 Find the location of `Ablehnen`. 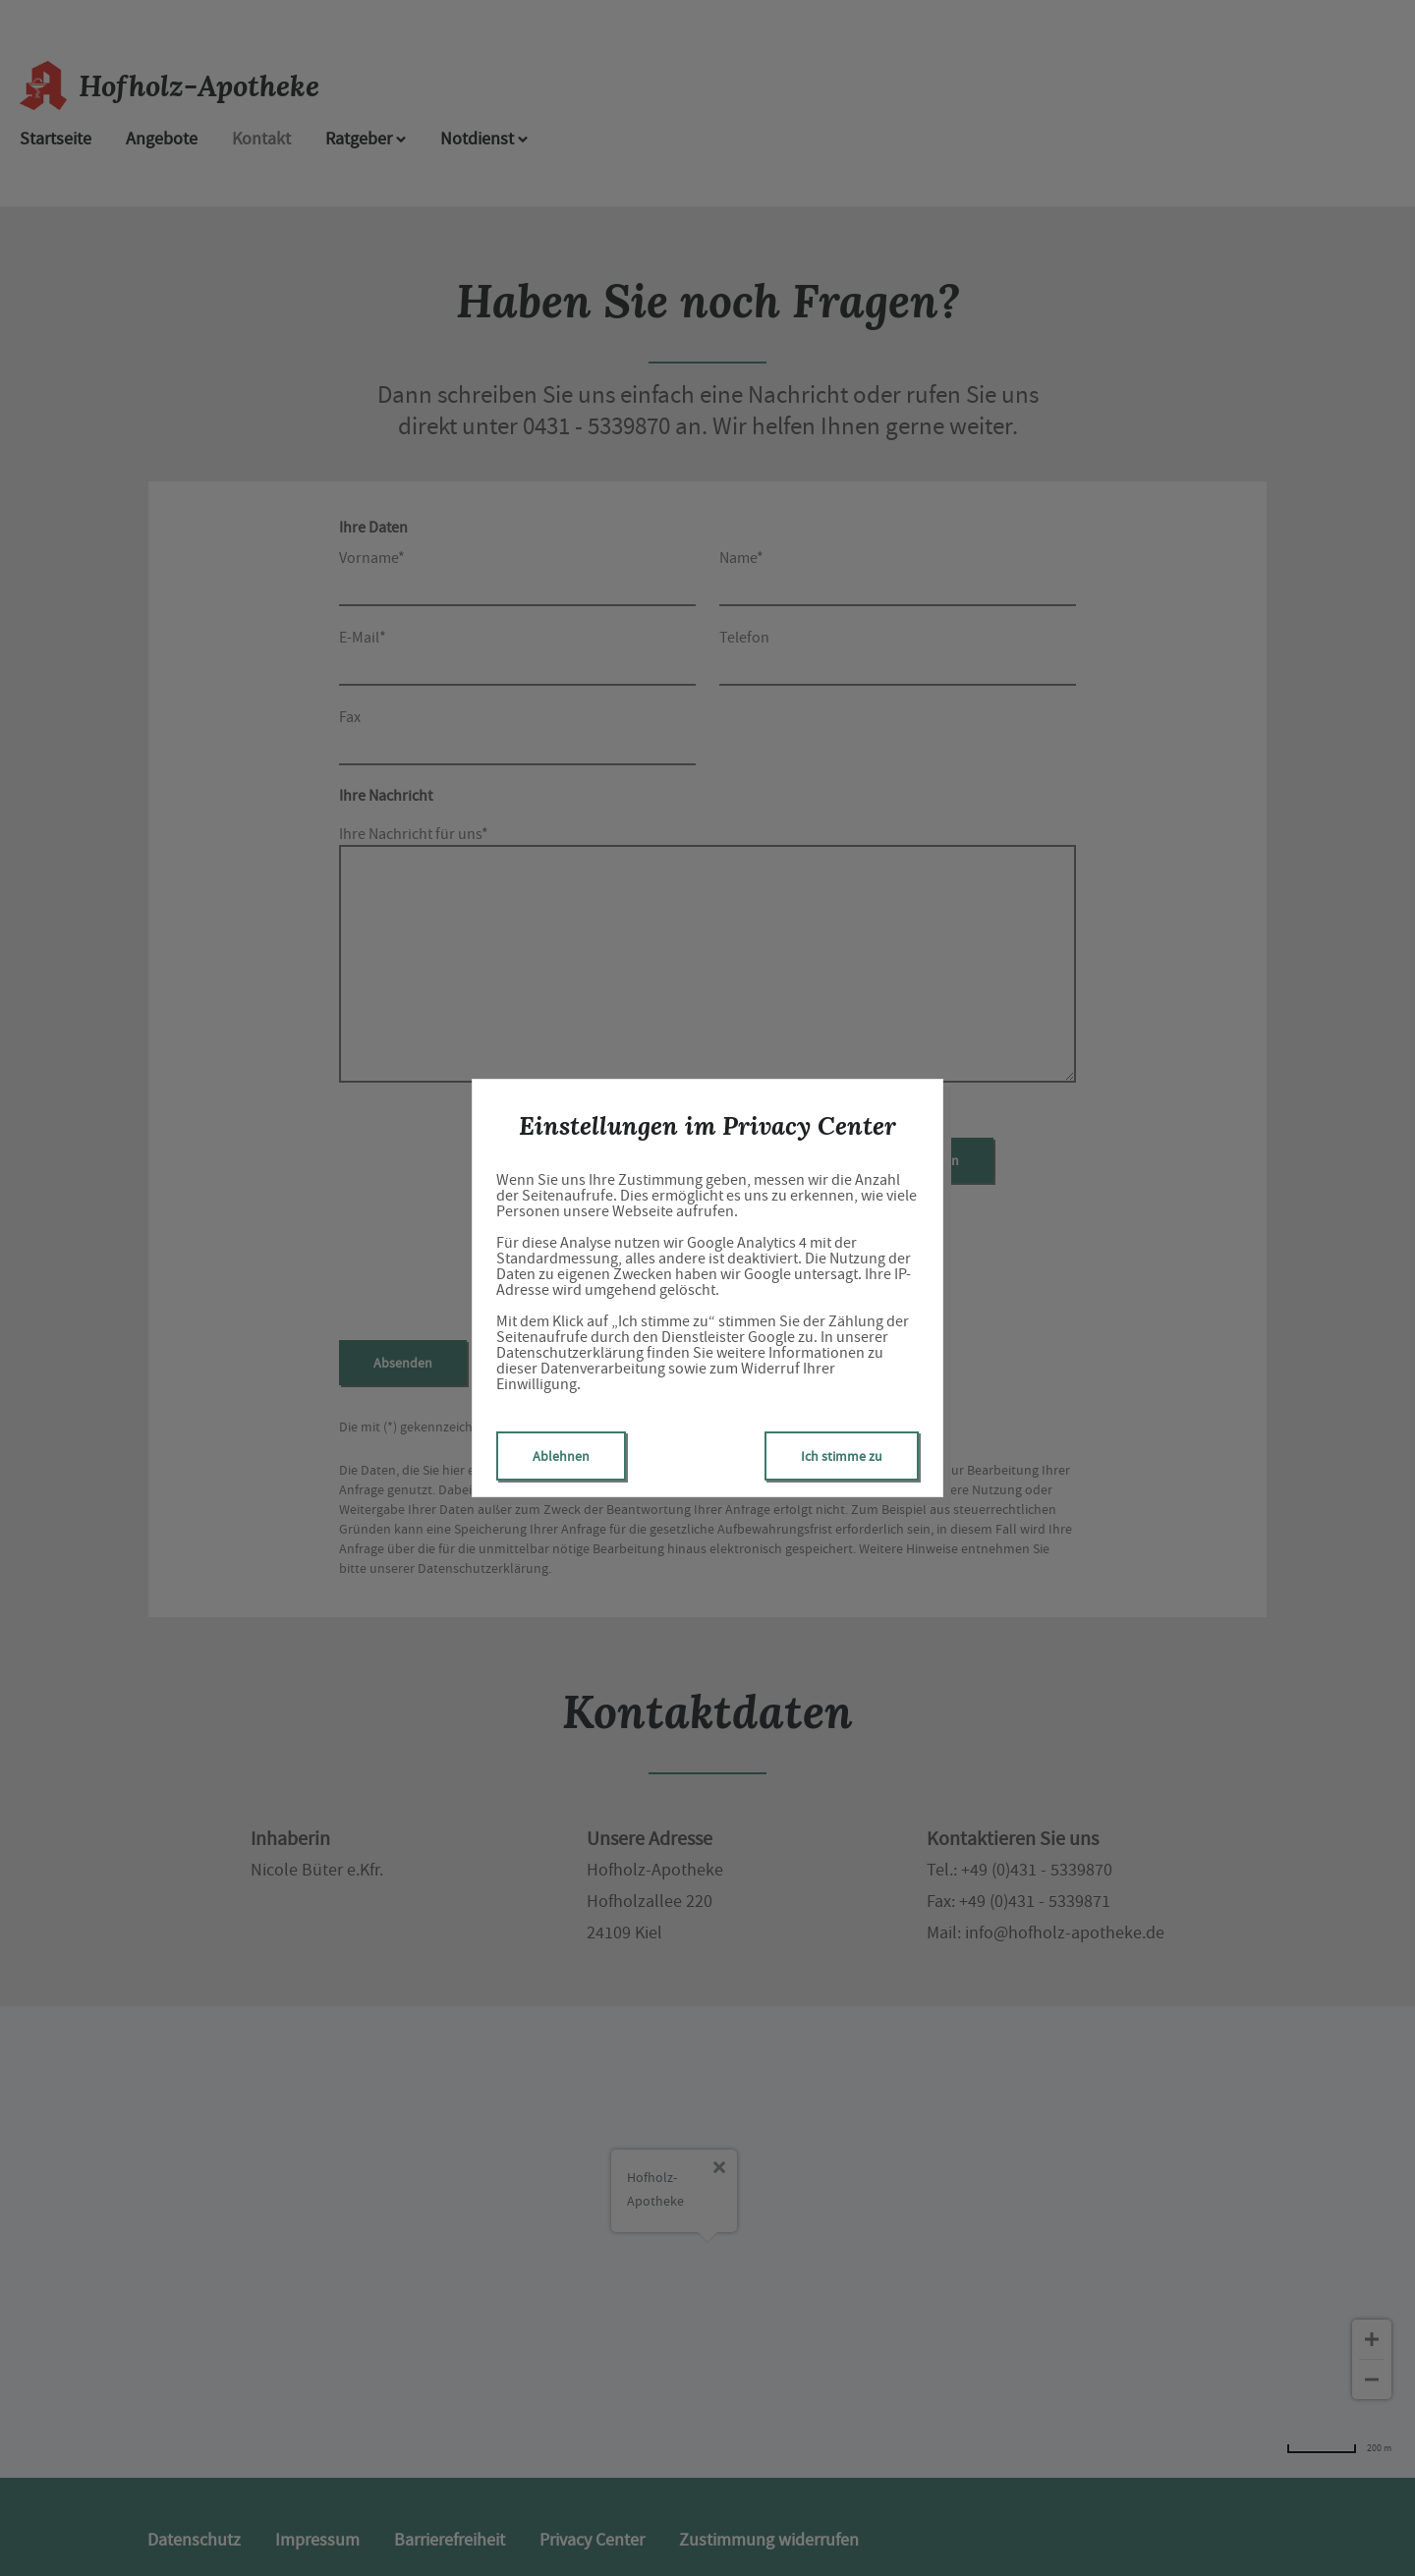

Ablehnen is located at coordinates (561, 1456).